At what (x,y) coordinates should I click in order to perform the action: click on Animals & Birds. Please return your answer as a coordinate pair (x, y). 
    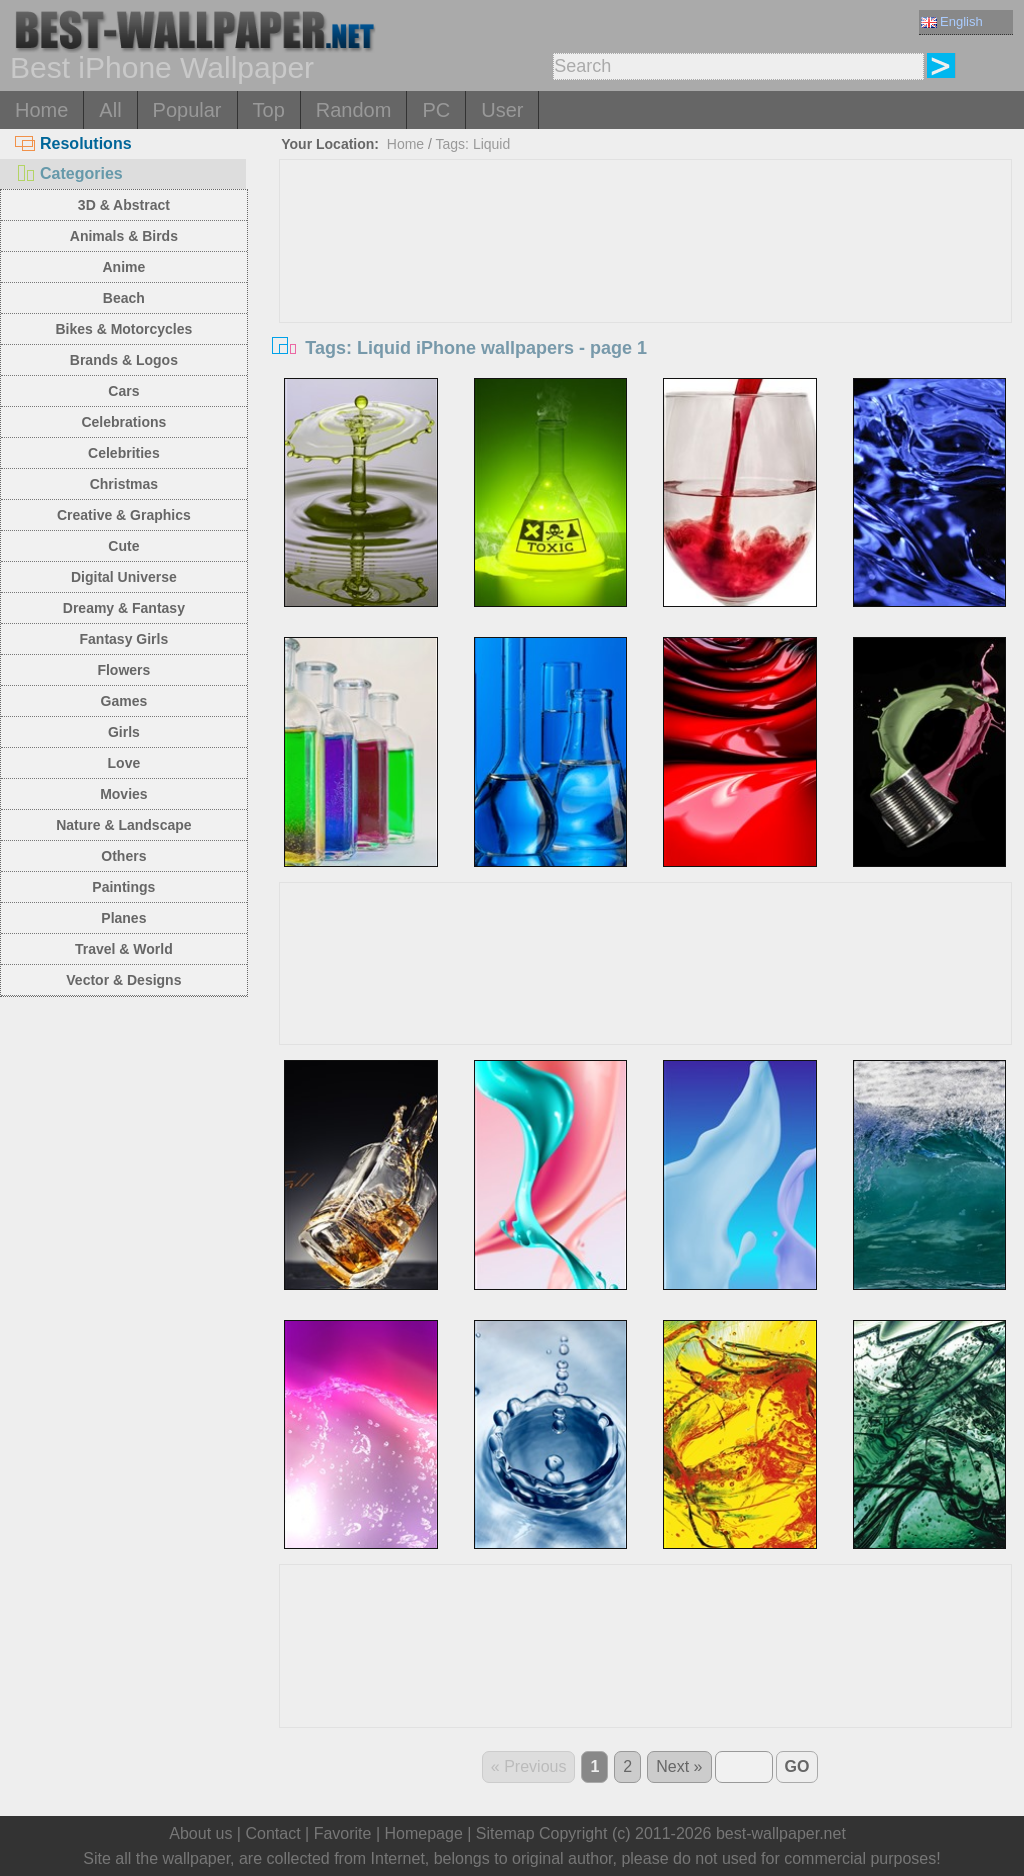
    Looking at the image, I should click on (124, 236).